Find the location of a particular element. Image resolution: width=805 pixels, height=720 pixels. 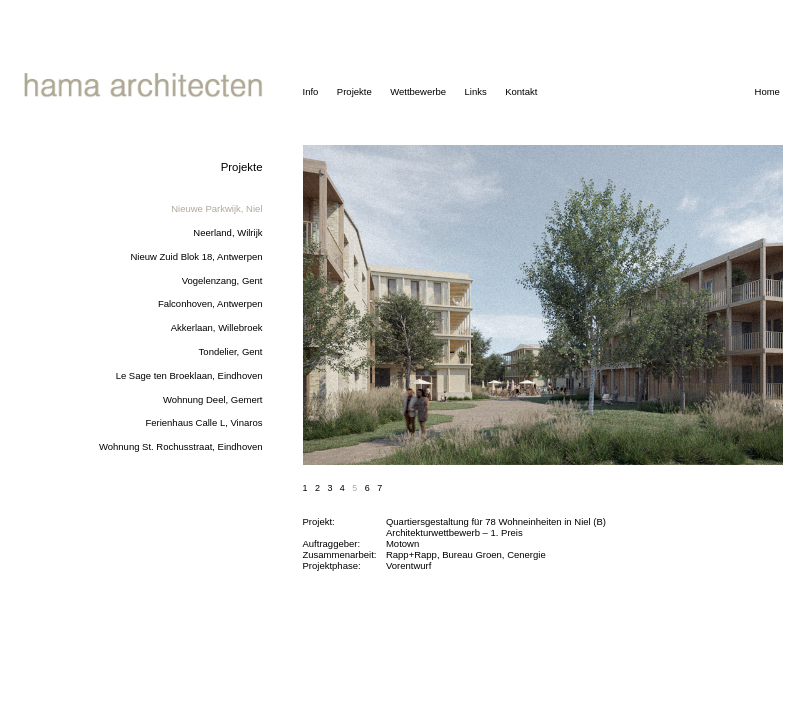

Links is located at coordinates (475, 91).